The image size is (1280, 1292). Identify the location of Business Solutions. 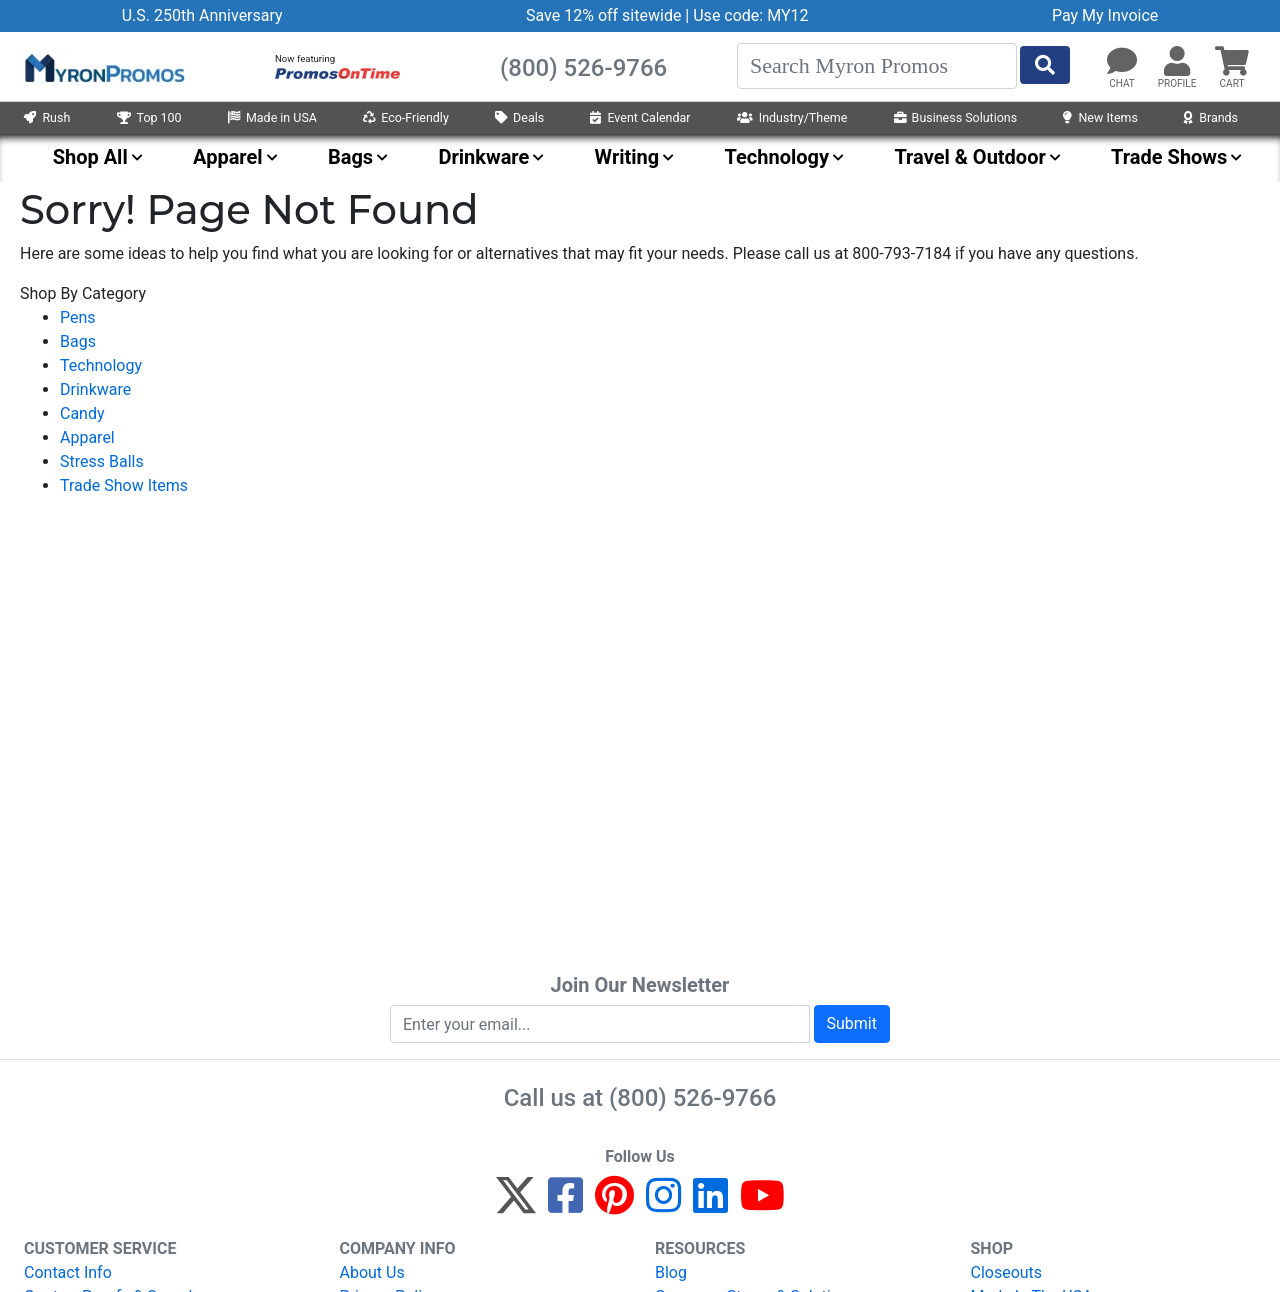
(956, 117).